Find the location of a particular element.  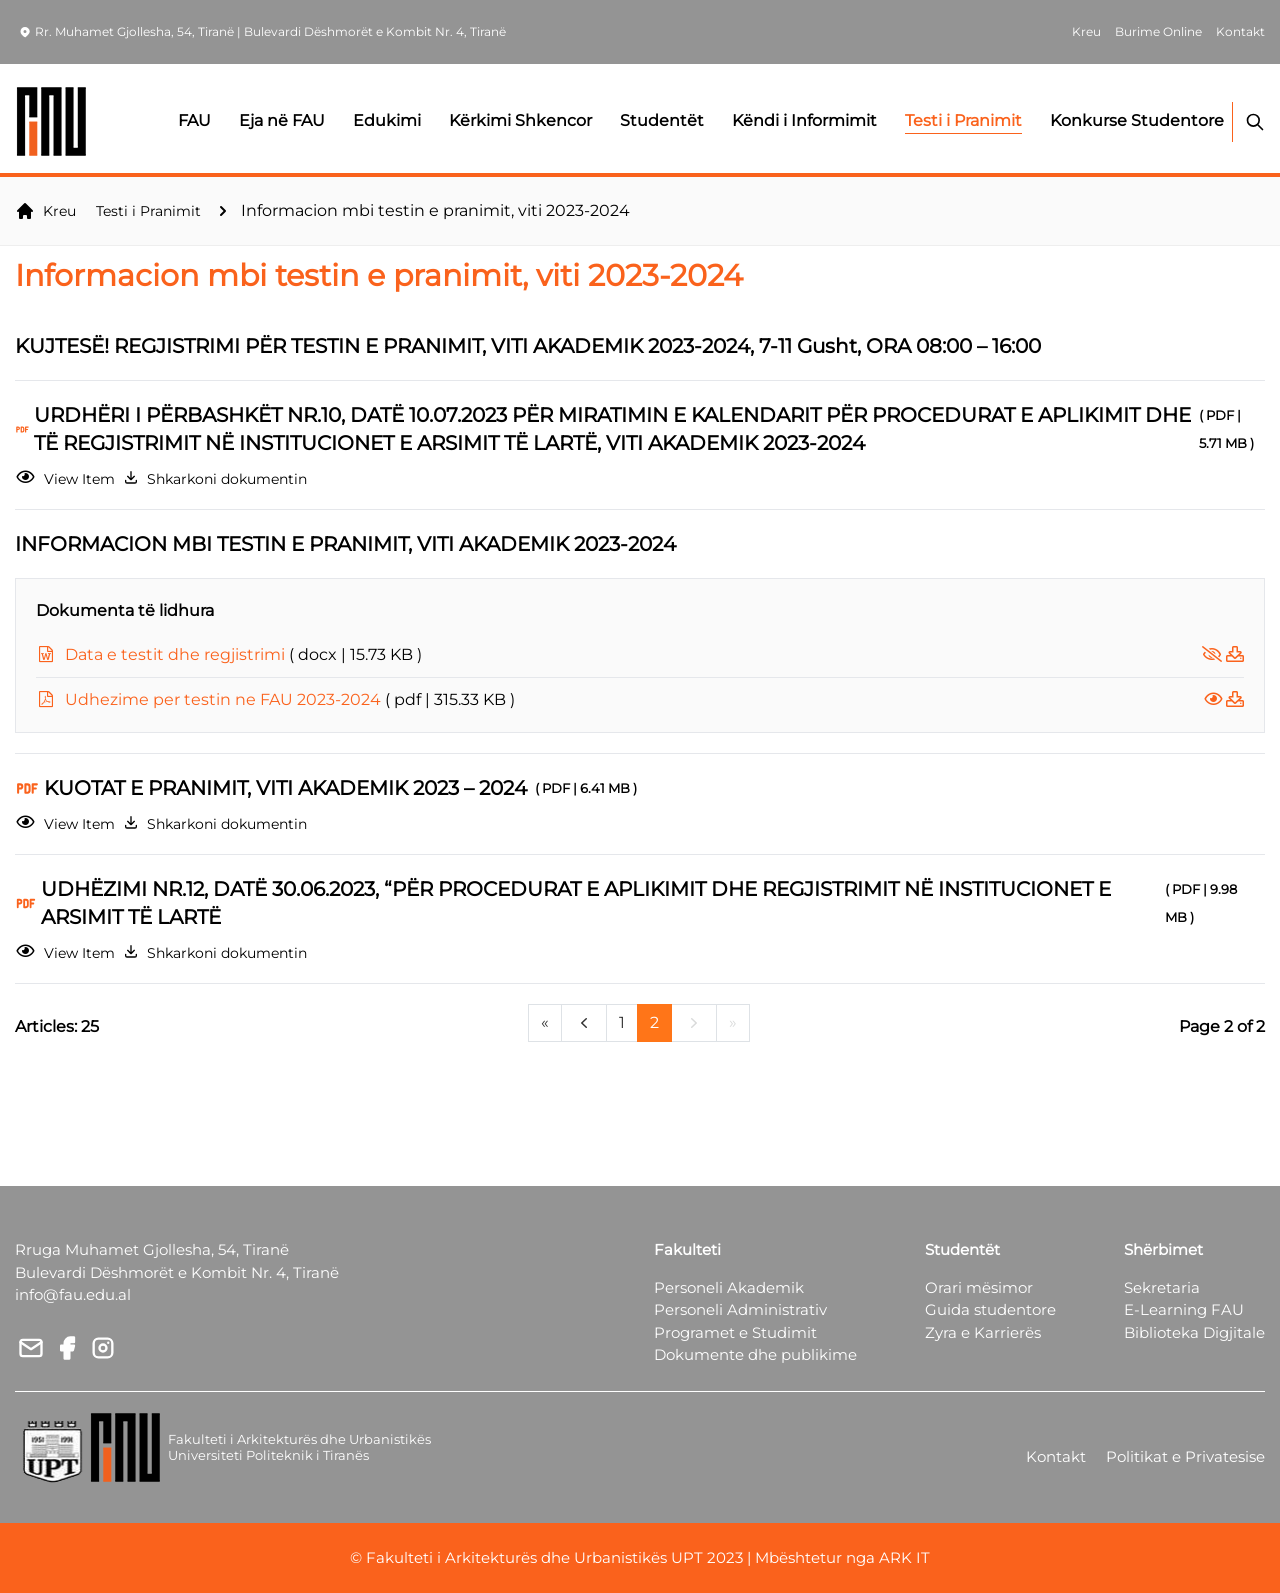

Testi i Pranimit is located at coordinates (148, 211).